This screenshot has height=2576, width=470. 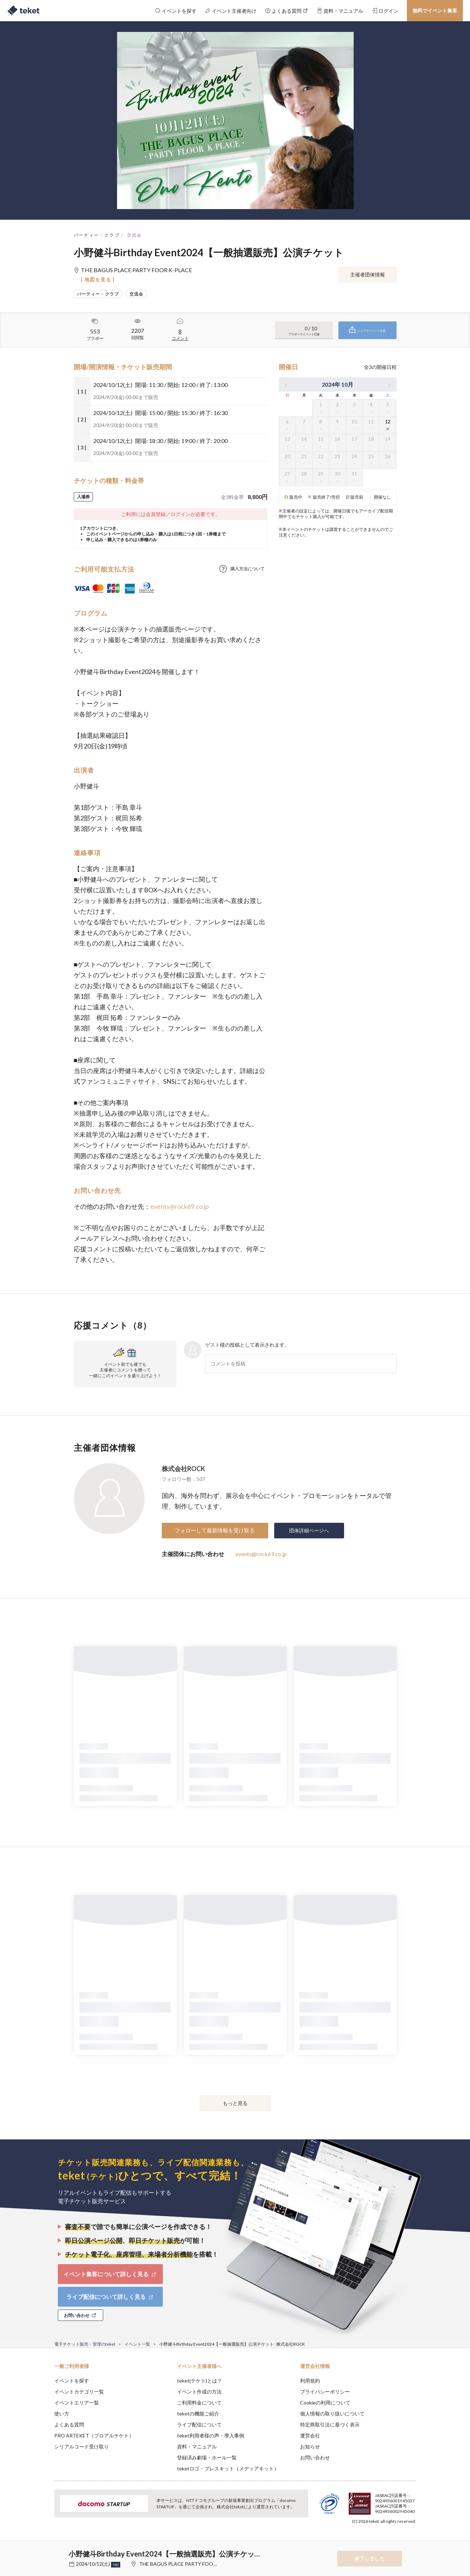 I want to click on プライバシーポリシー, so click(x=325, y=2392).